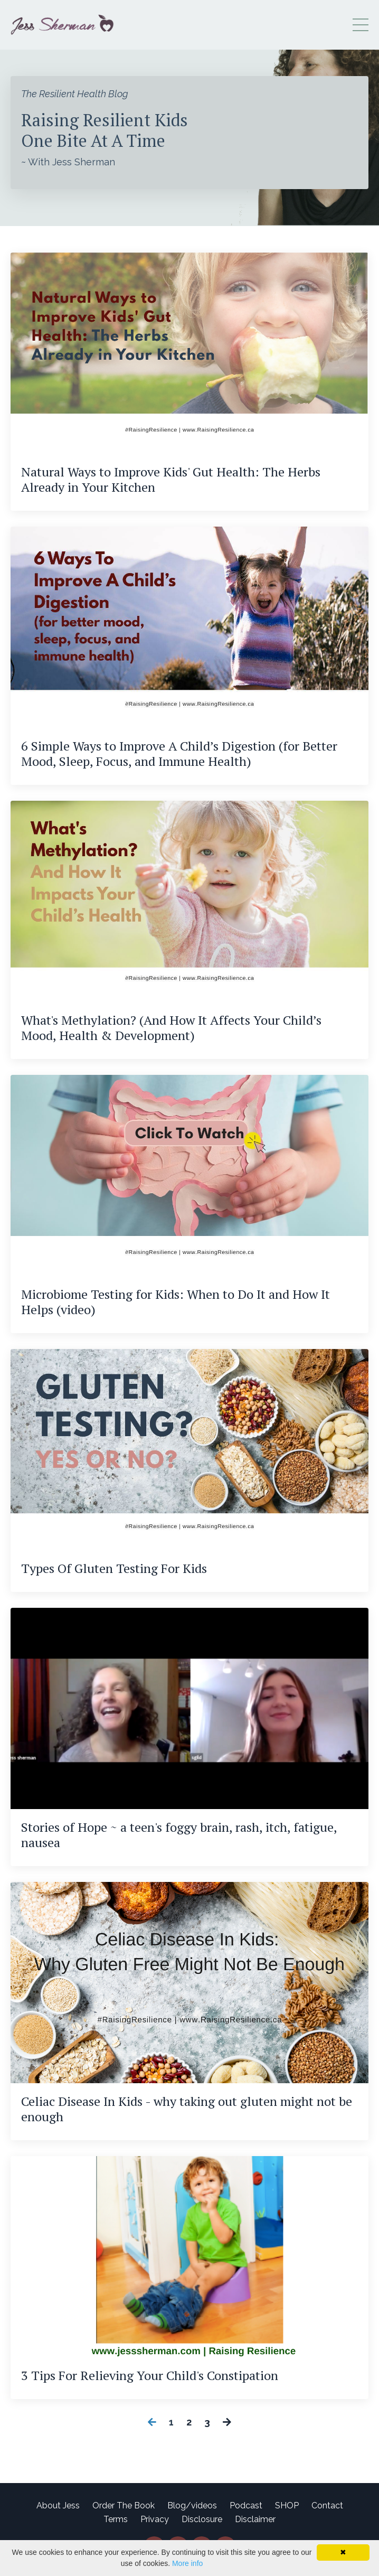 The image size is (379, 2576). What do you see at coordinates (255, 2519) in the screenshot?
I see `Disclaimer` at bounding box center [255, 2519].